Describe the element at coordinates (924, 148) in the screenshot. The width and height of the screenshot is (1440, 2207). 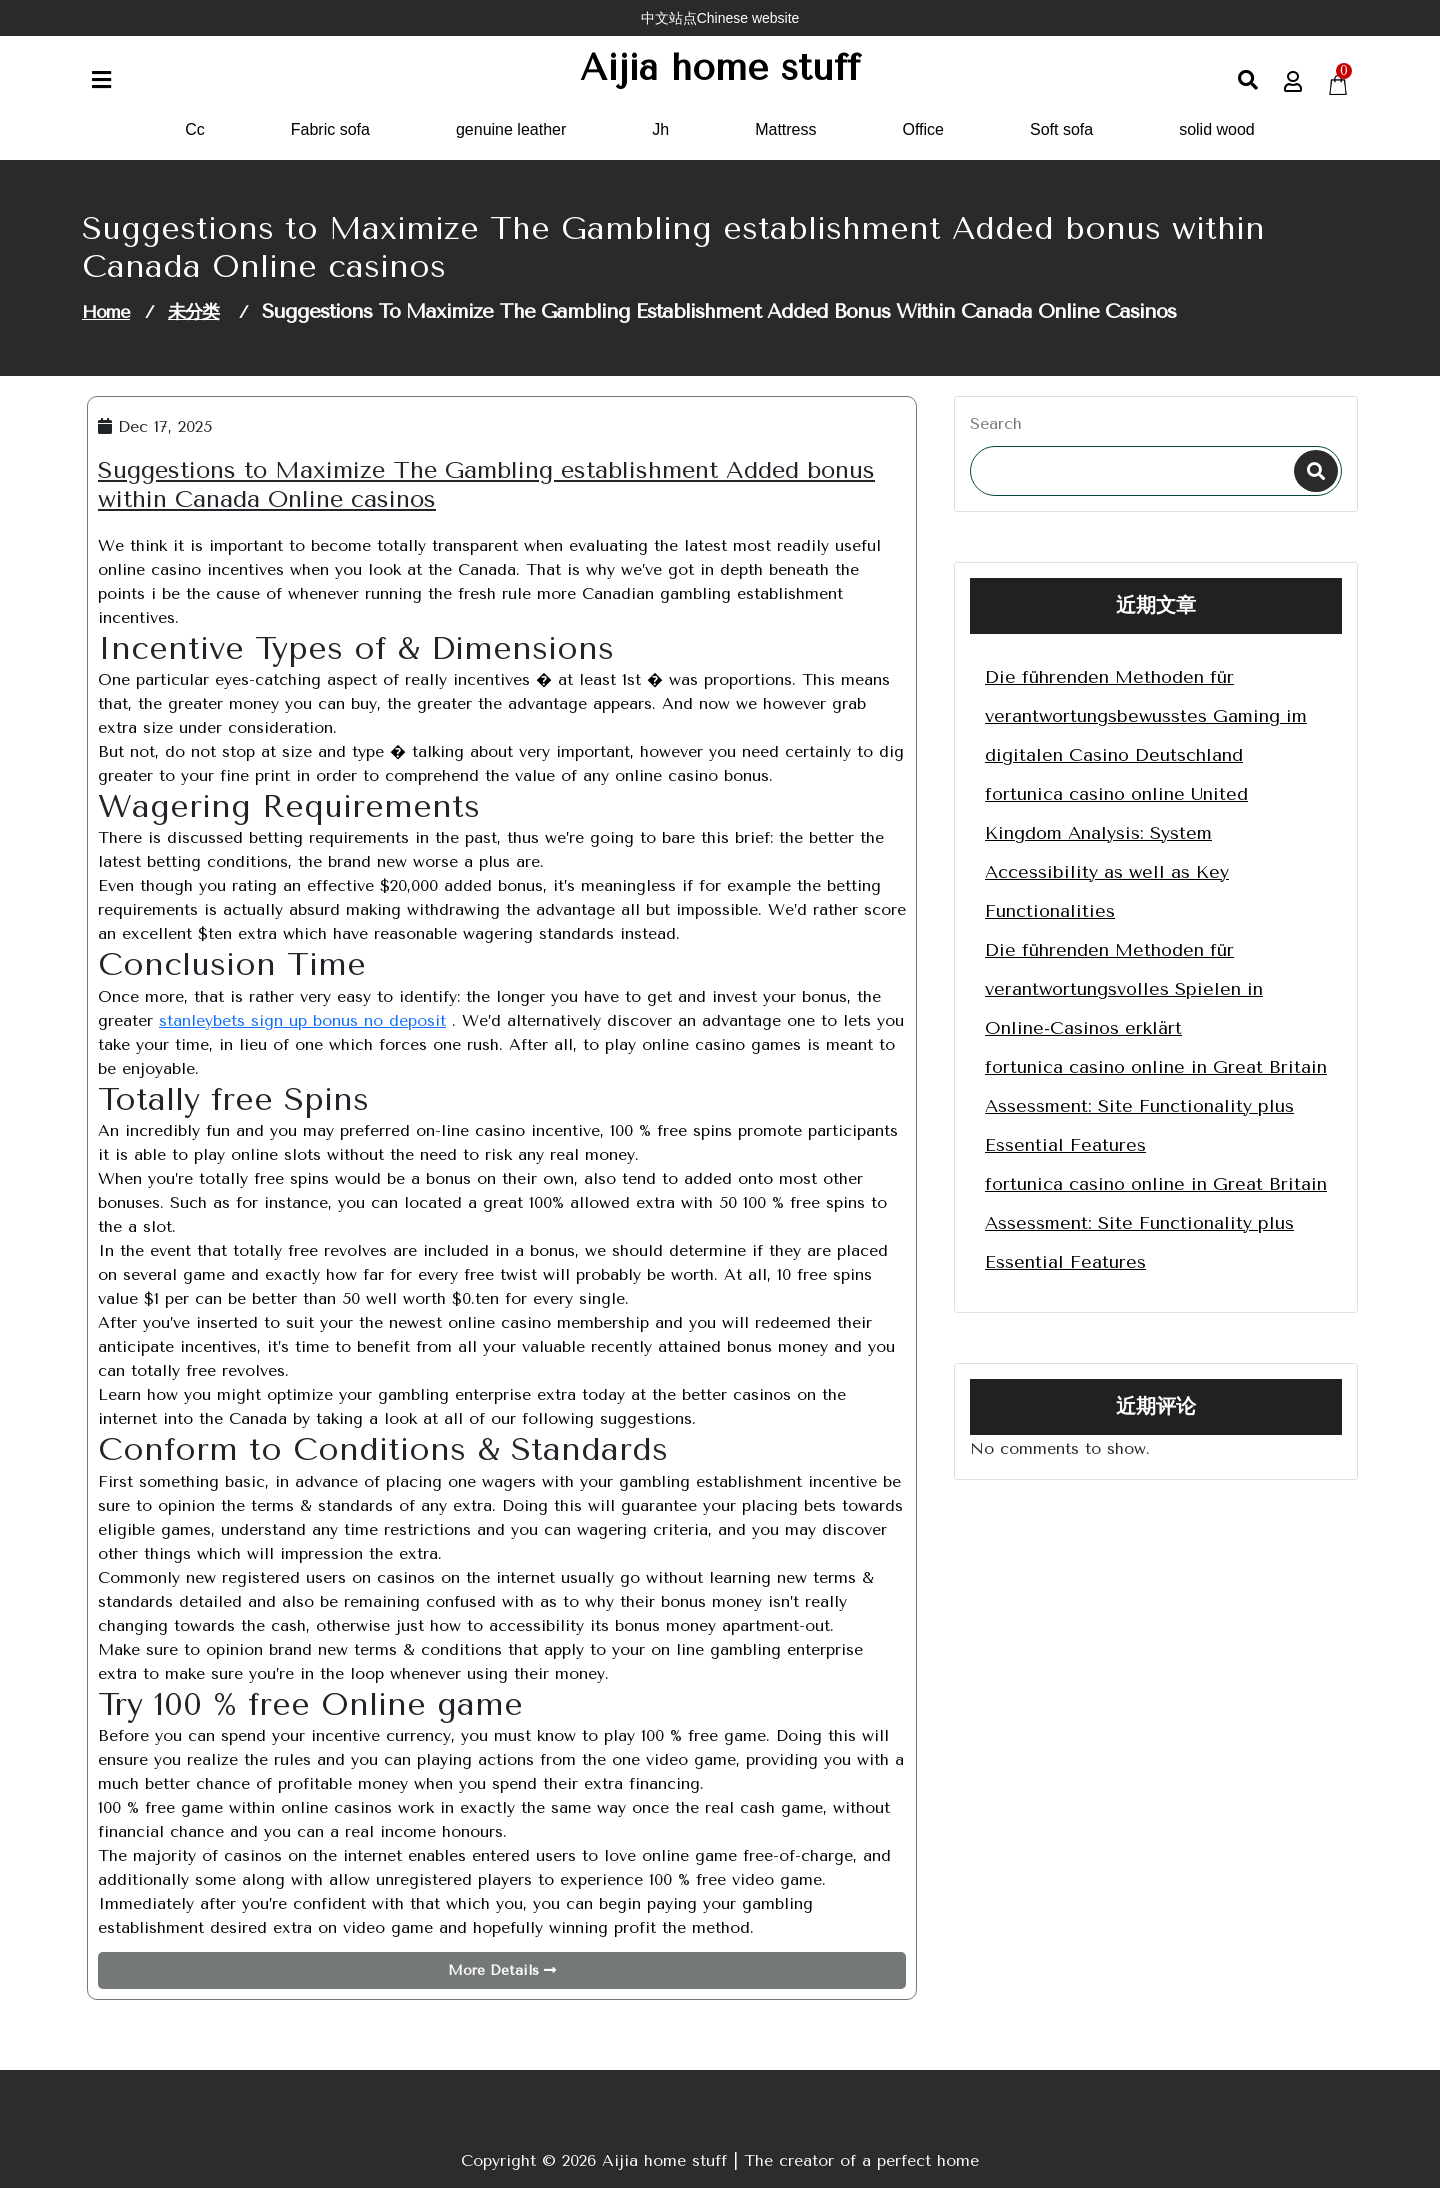
I see `Office` at that location.